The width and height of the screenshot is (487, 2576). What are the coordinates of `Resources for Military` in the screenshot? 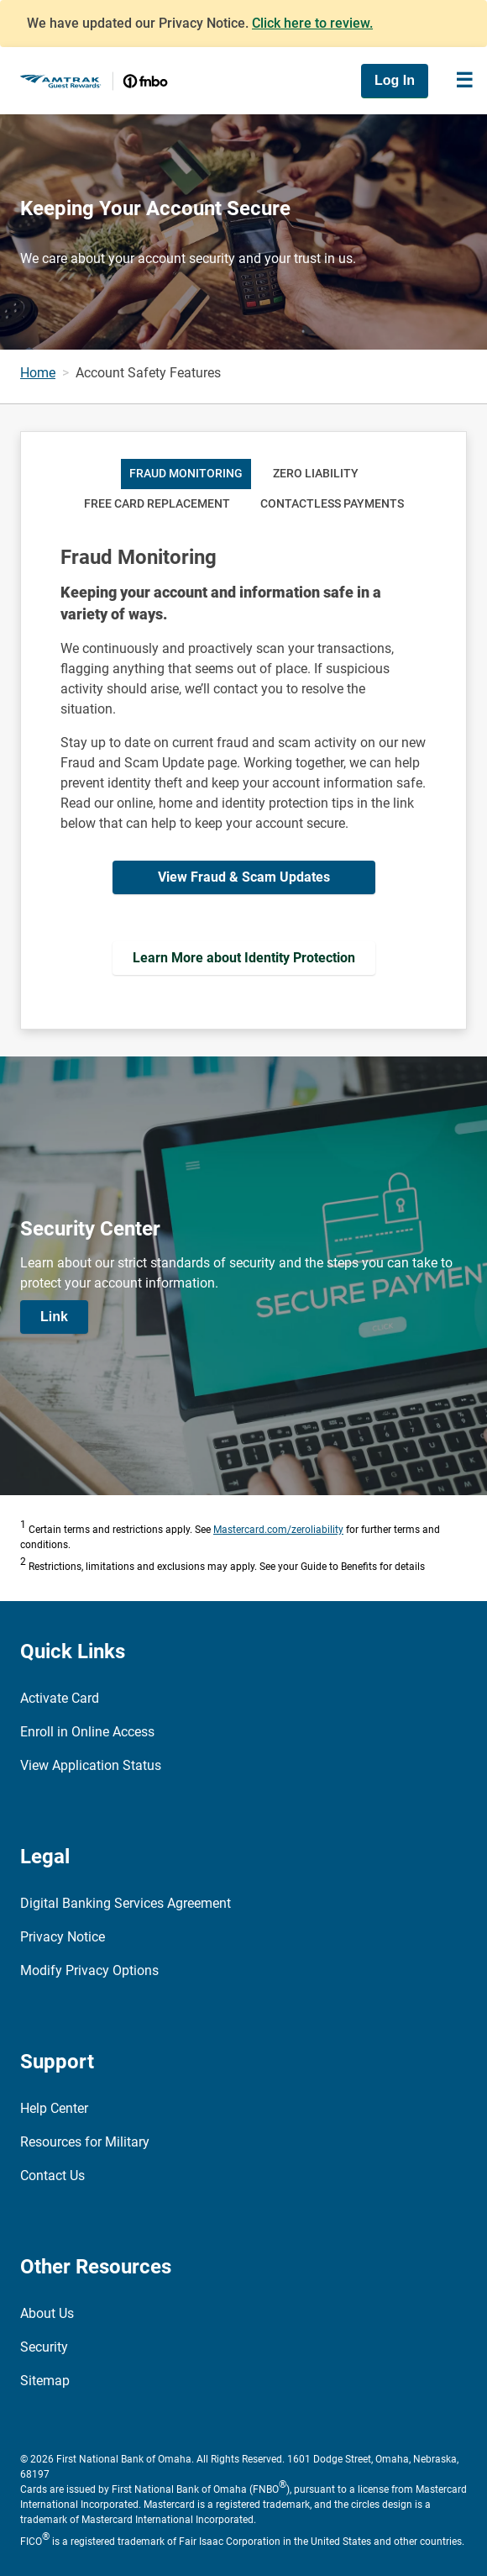 It's located at (84, 2142).